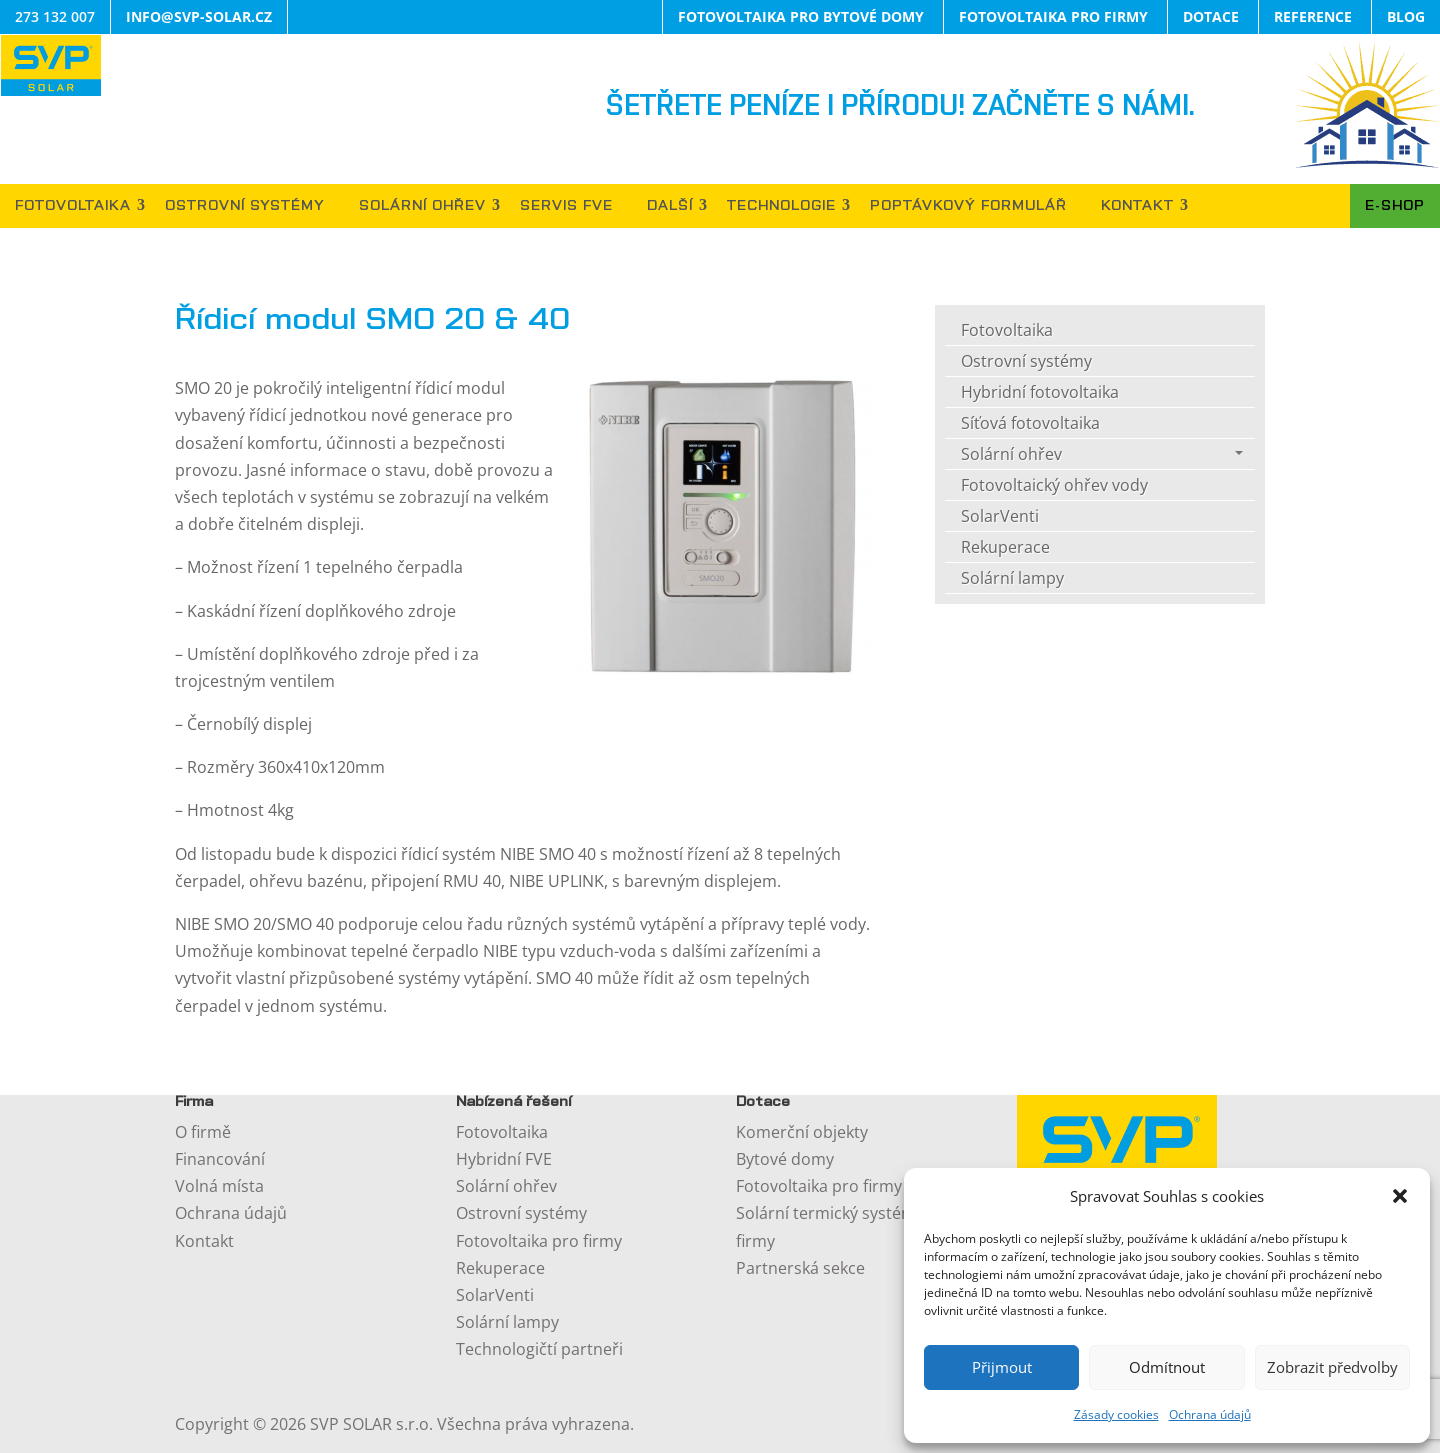 The height and width of the screenshot is (1453, 1440). I want to click on Odmítnout, so click(1167, 1367).